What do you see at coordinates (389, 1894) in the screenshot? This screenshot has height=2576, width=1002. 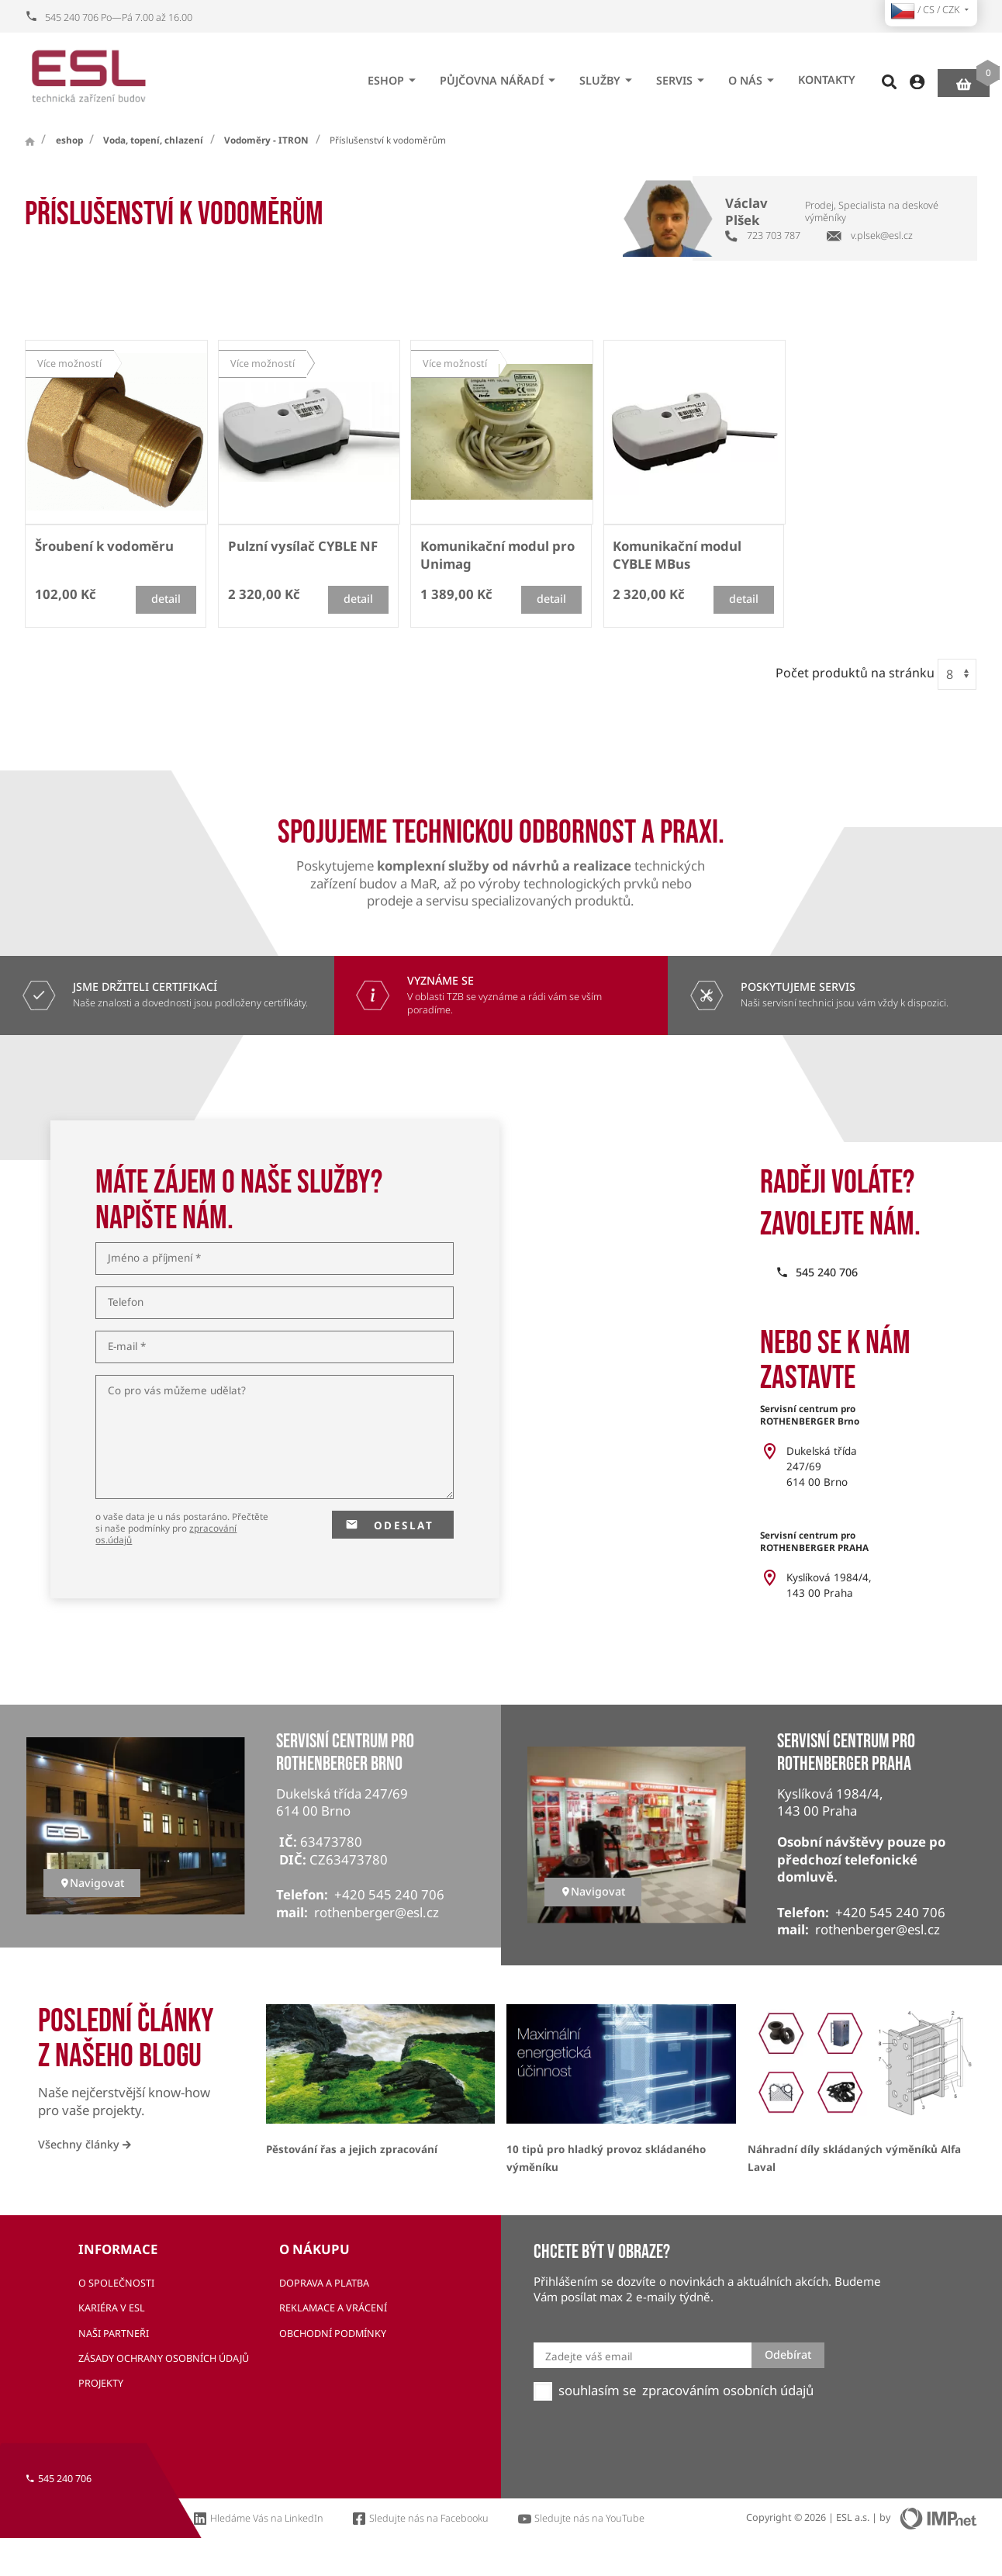 I see `+420 545 240 706` at bounding box center [389, 1894].